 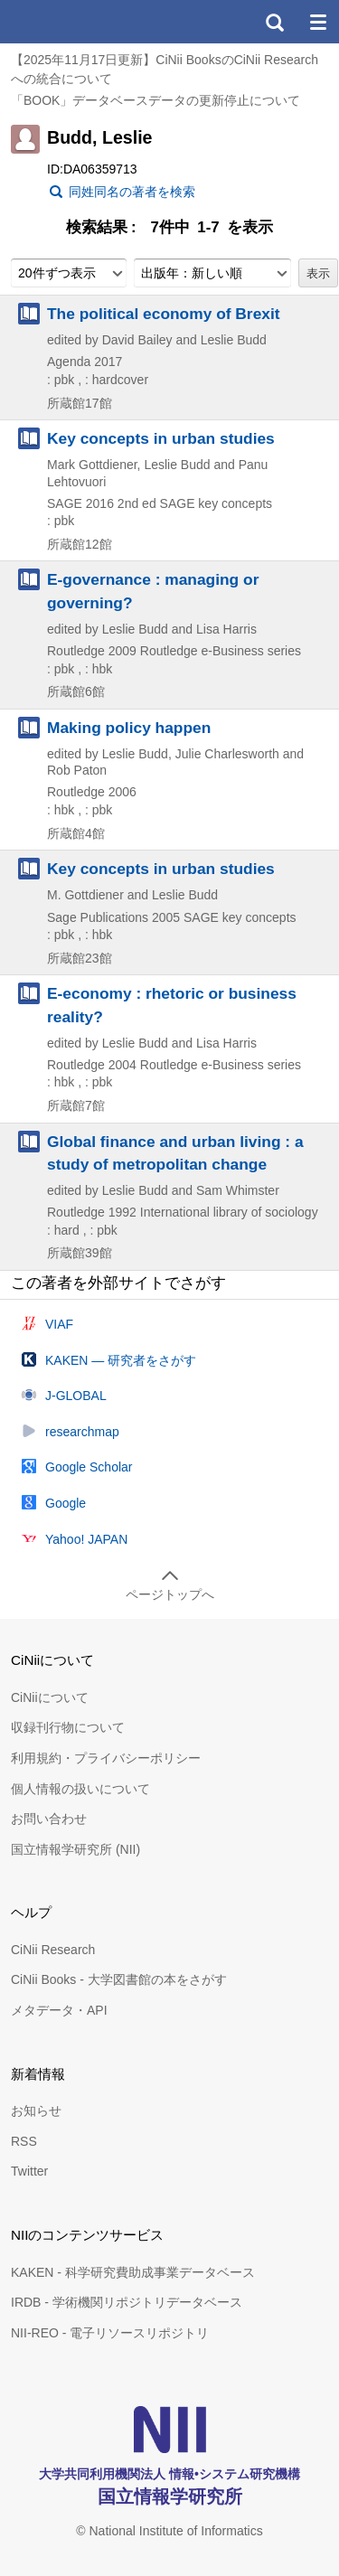 I want to click on CiNii Research, so click(x=53, y=1949).